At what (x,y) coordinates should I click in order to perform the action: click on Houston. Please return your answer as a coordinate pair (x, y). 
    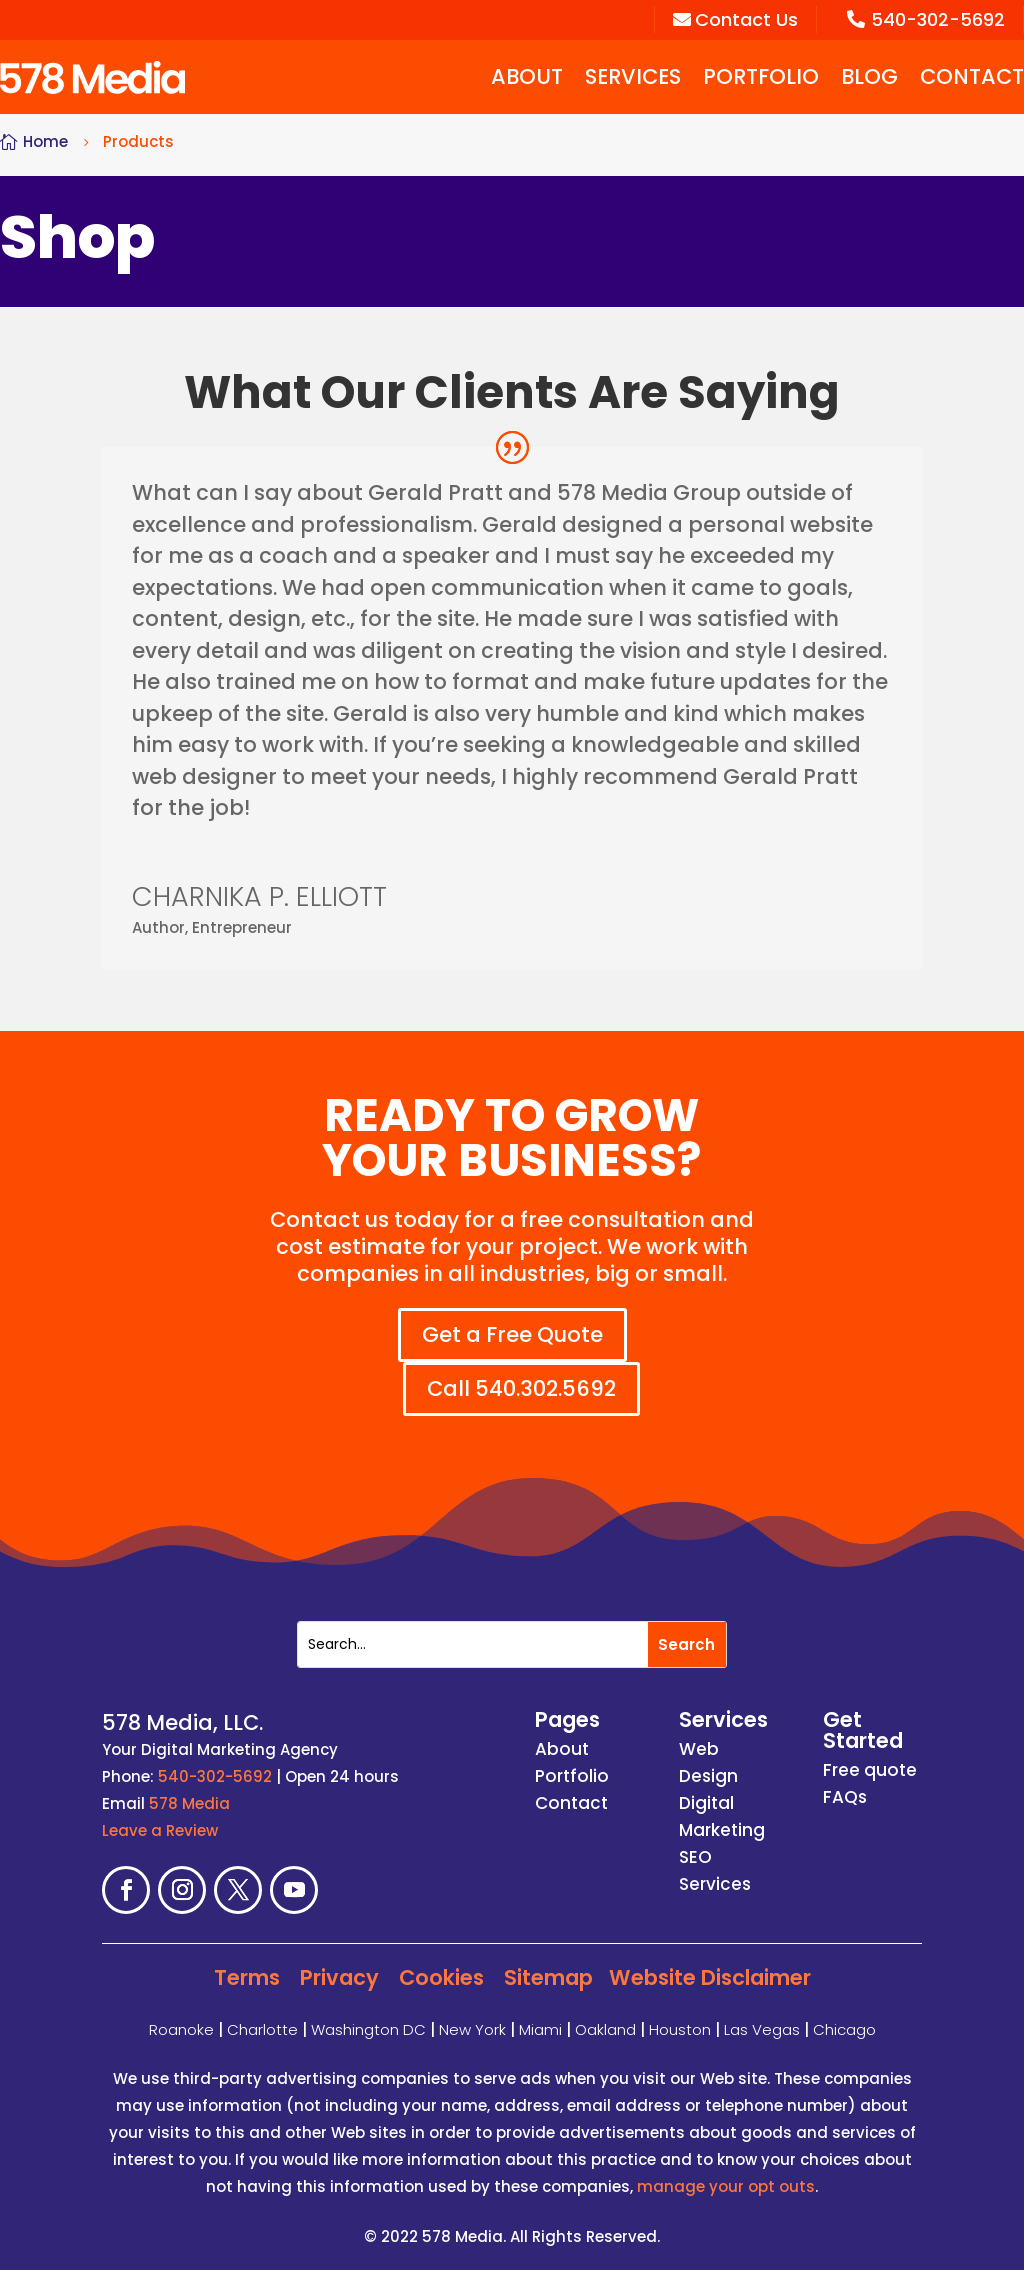
    Looking at the image, I should click on (680, 2028).